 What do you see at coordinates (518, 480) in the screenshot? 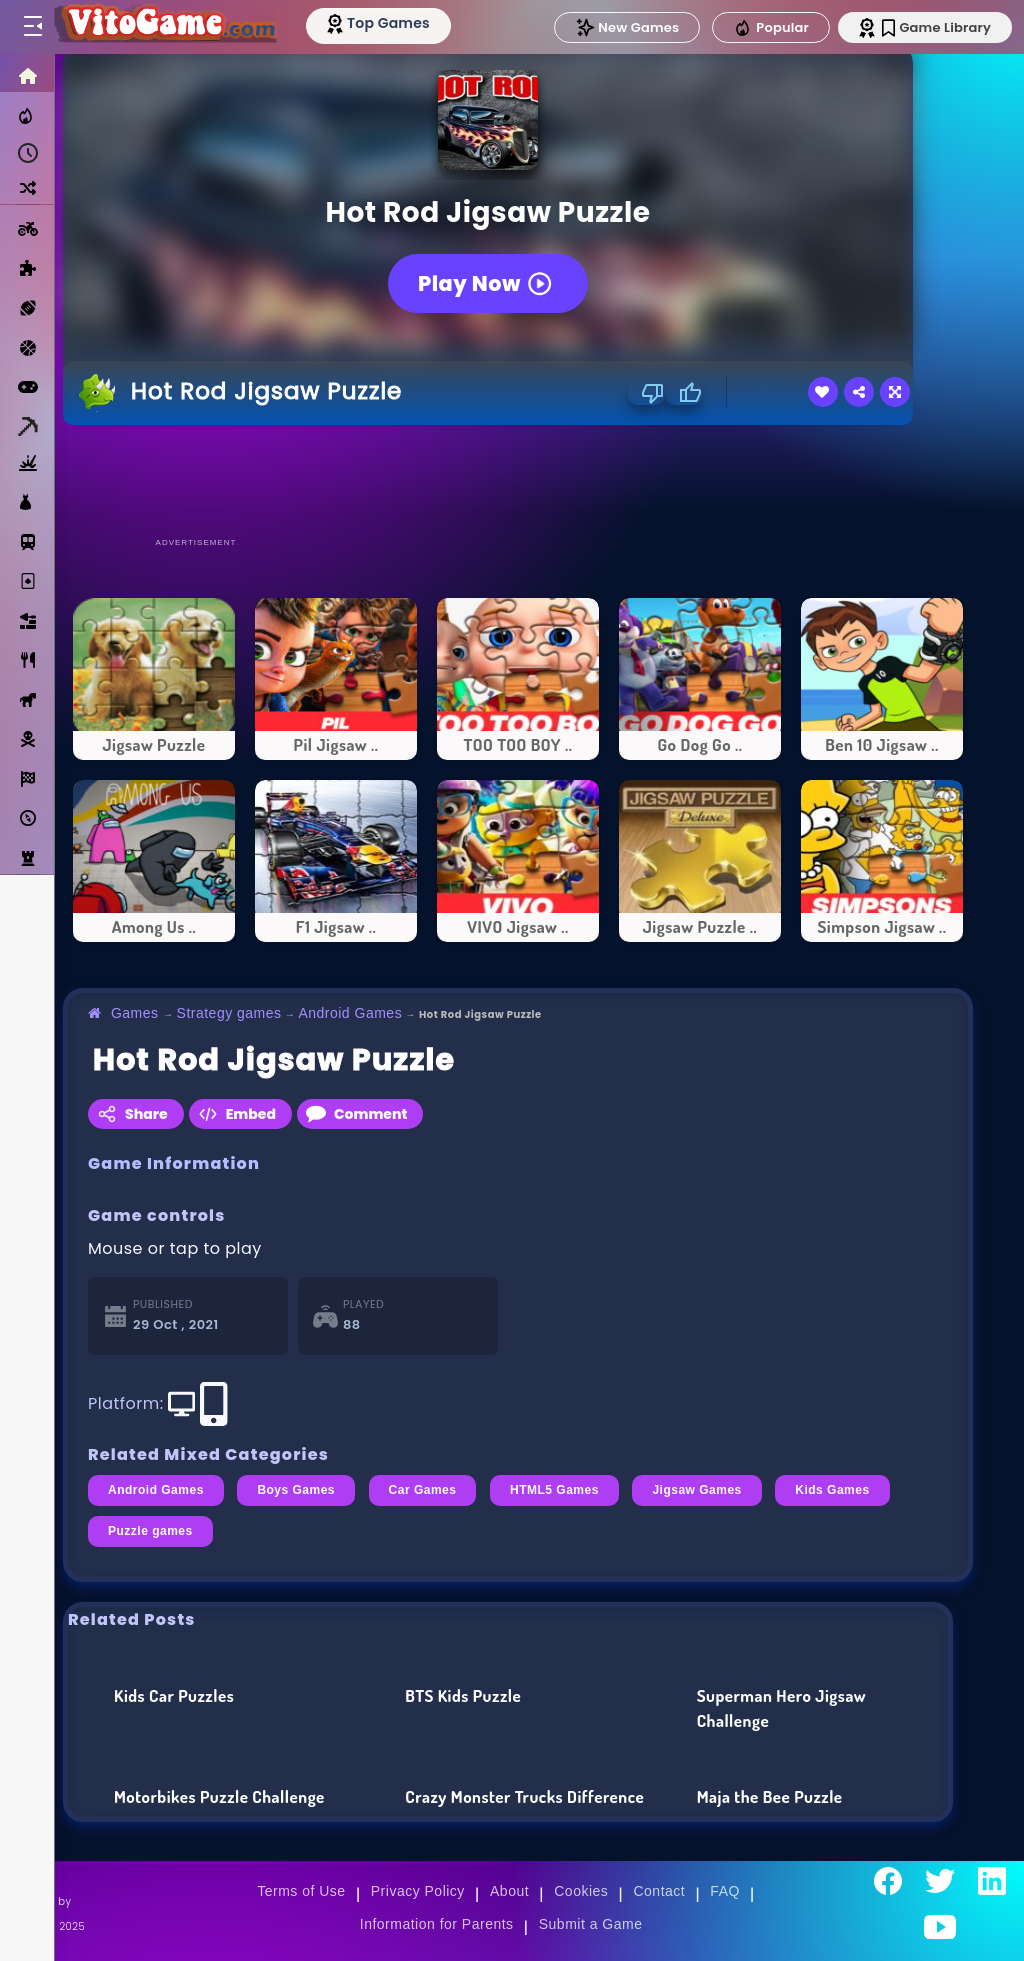
I see `[Advertisement]` at bounding box center [518, 480].